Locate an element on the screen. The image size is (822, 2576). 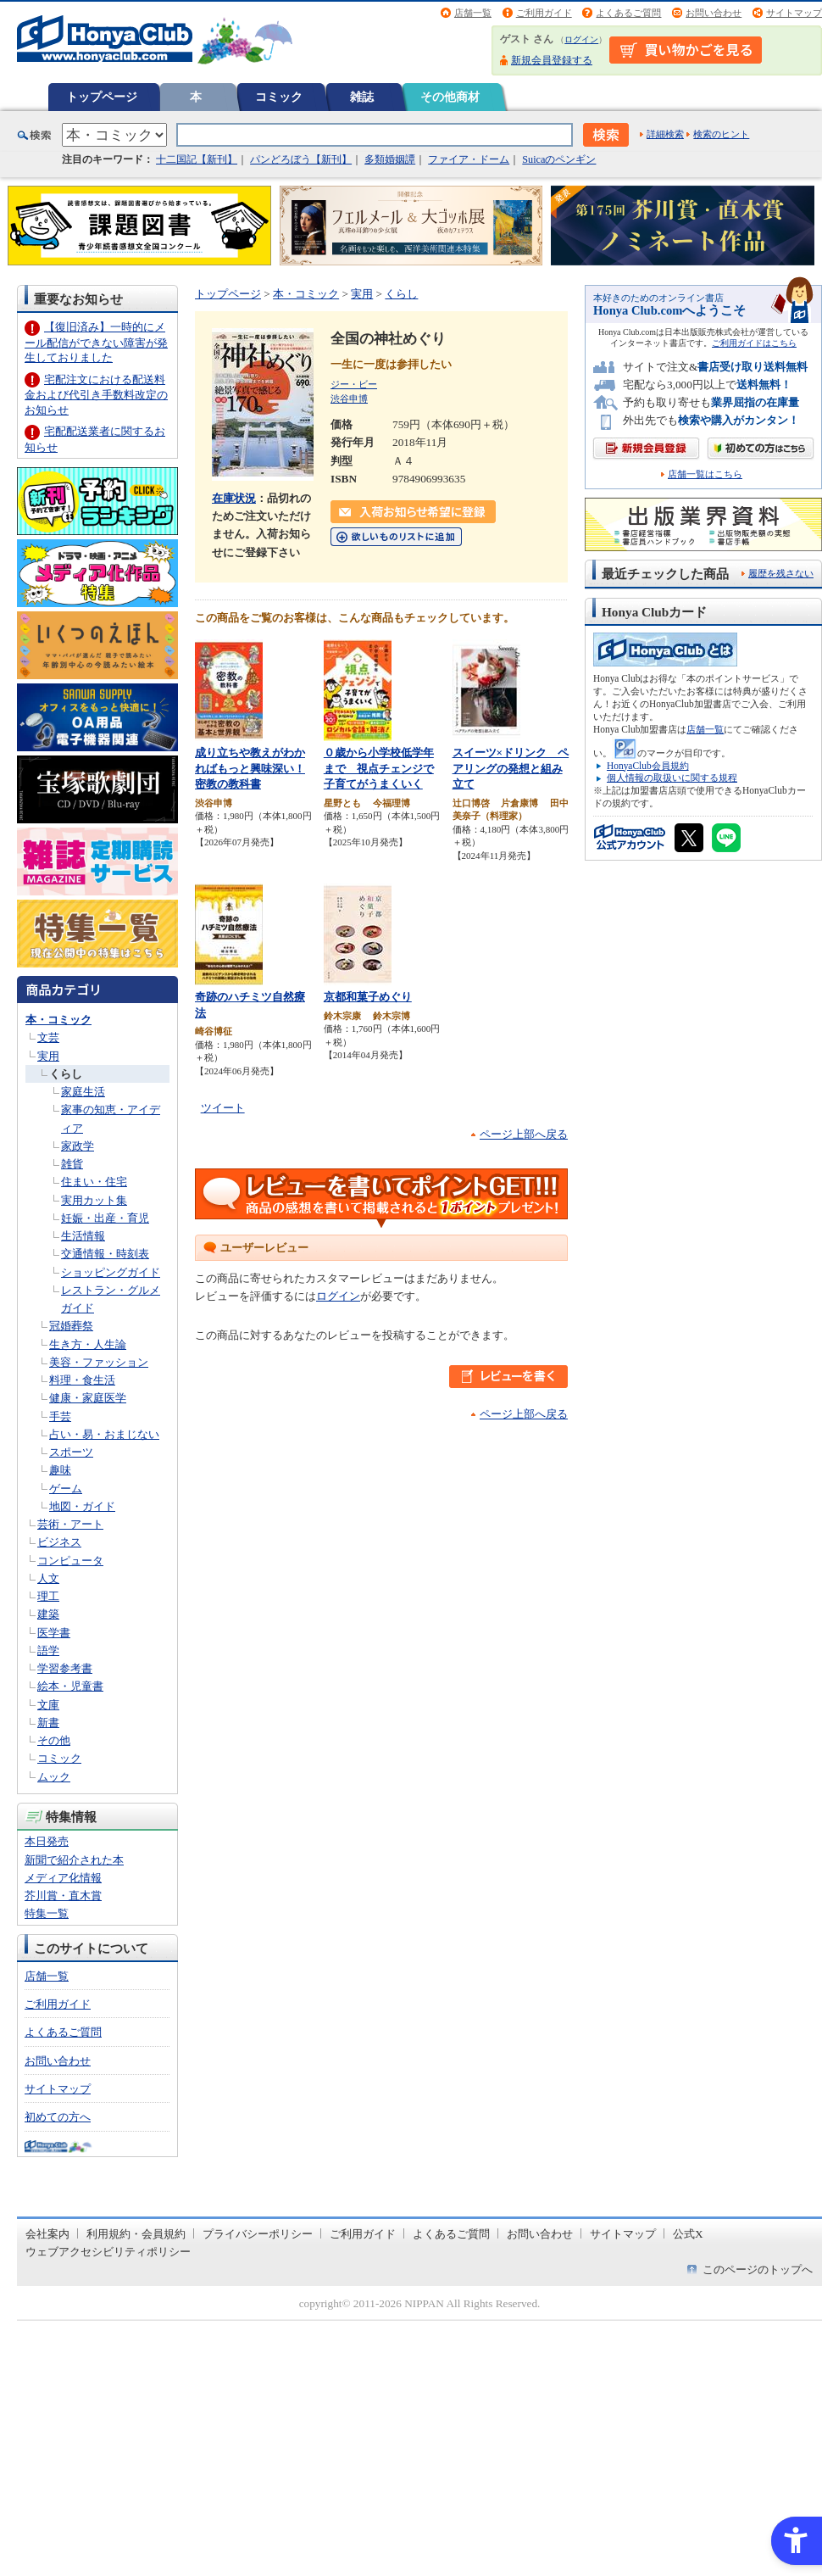
理工 is located at coordinates (48, 1596).